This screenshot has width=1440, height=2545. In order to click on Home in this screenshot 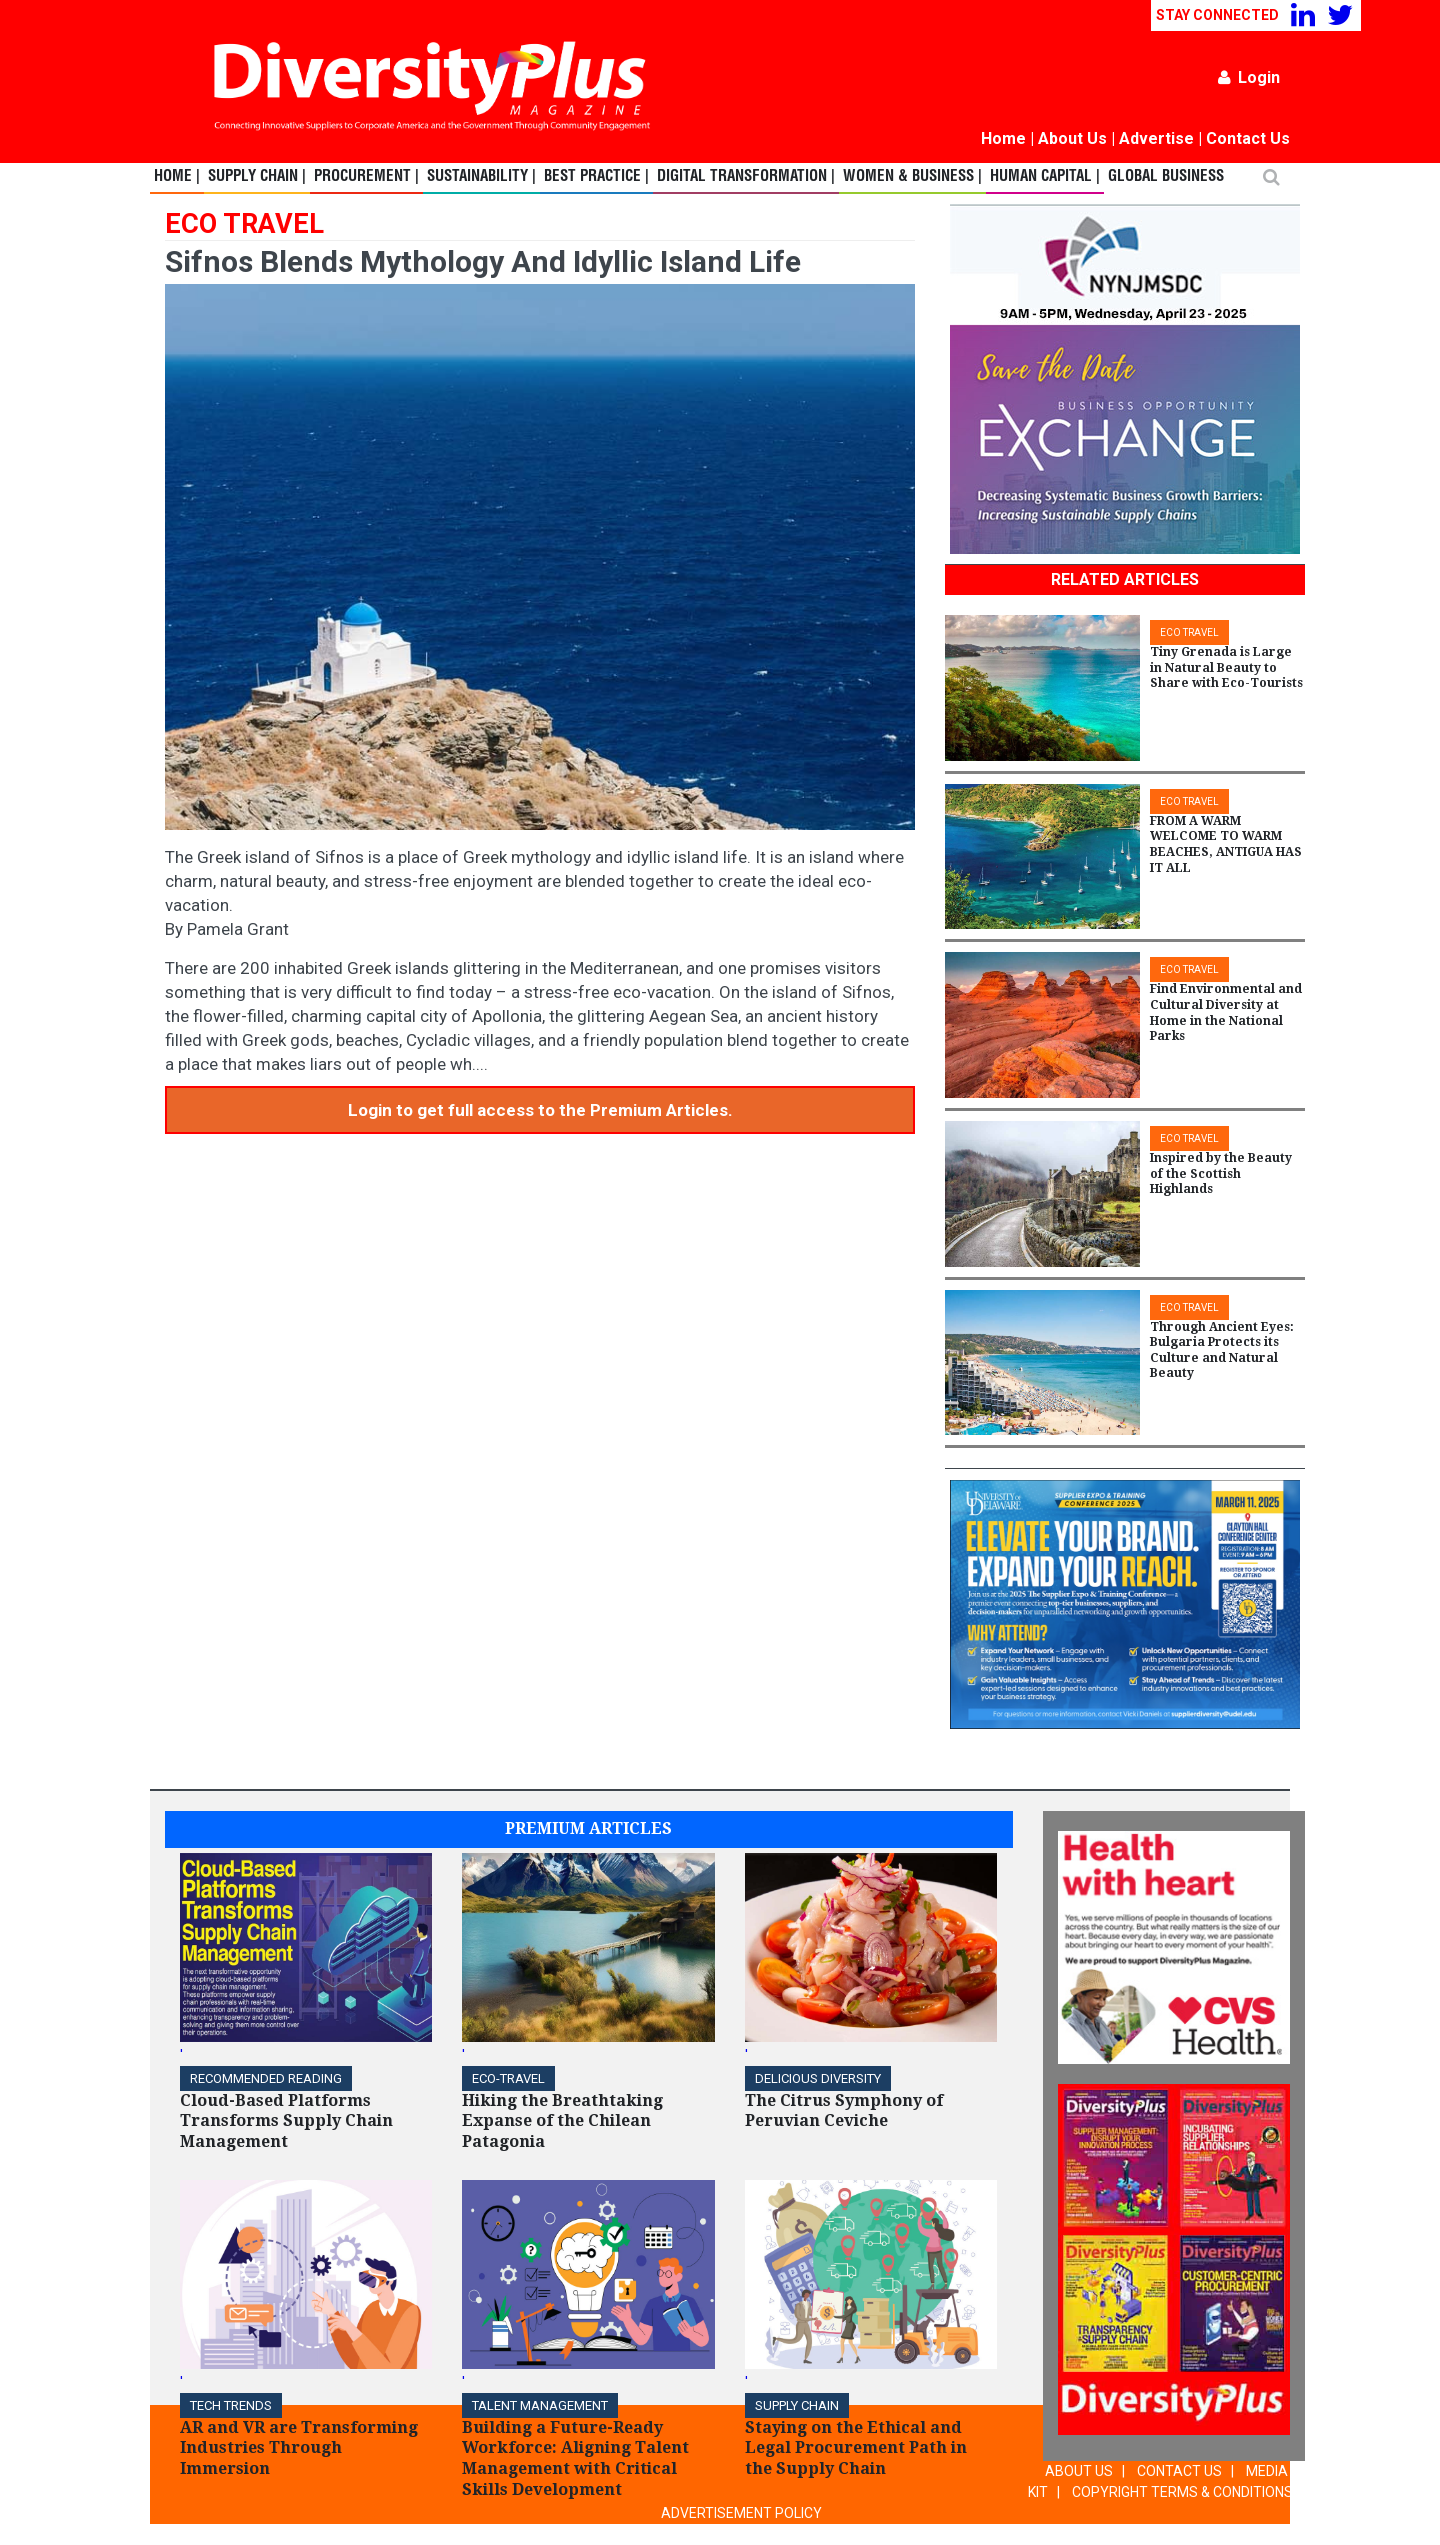, I will do `click(1003, 138)`.